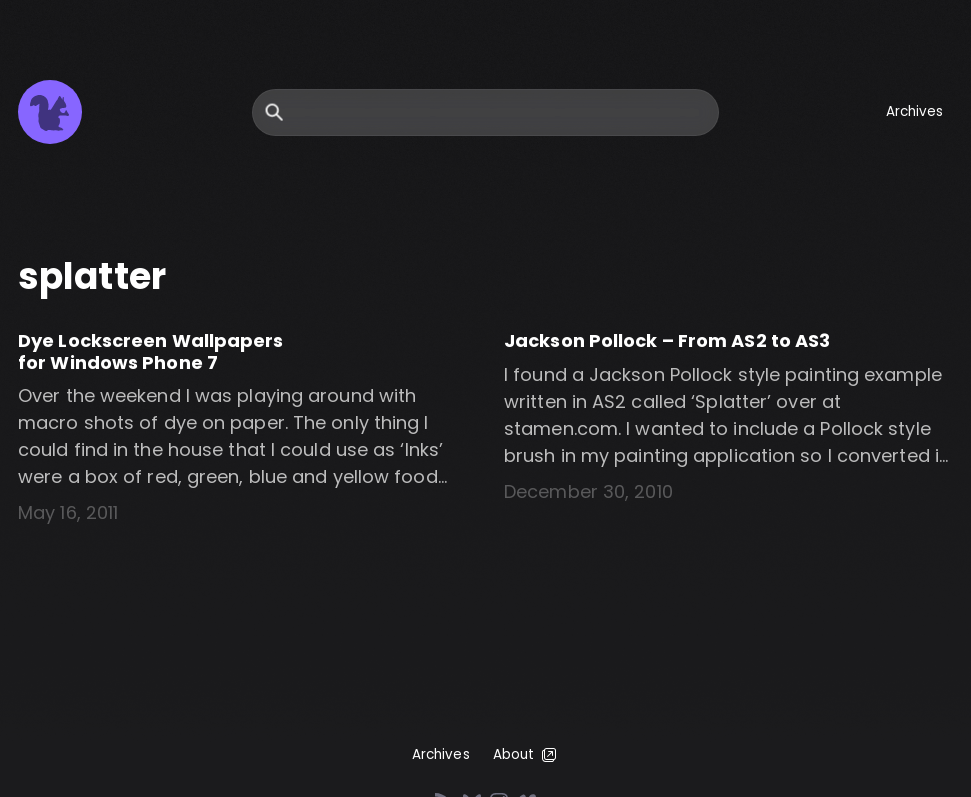 The image size is (971, 797). What do you see at coordinates (526, 755) in the screenshot?
I see `About` at bounding box center [526, 755].